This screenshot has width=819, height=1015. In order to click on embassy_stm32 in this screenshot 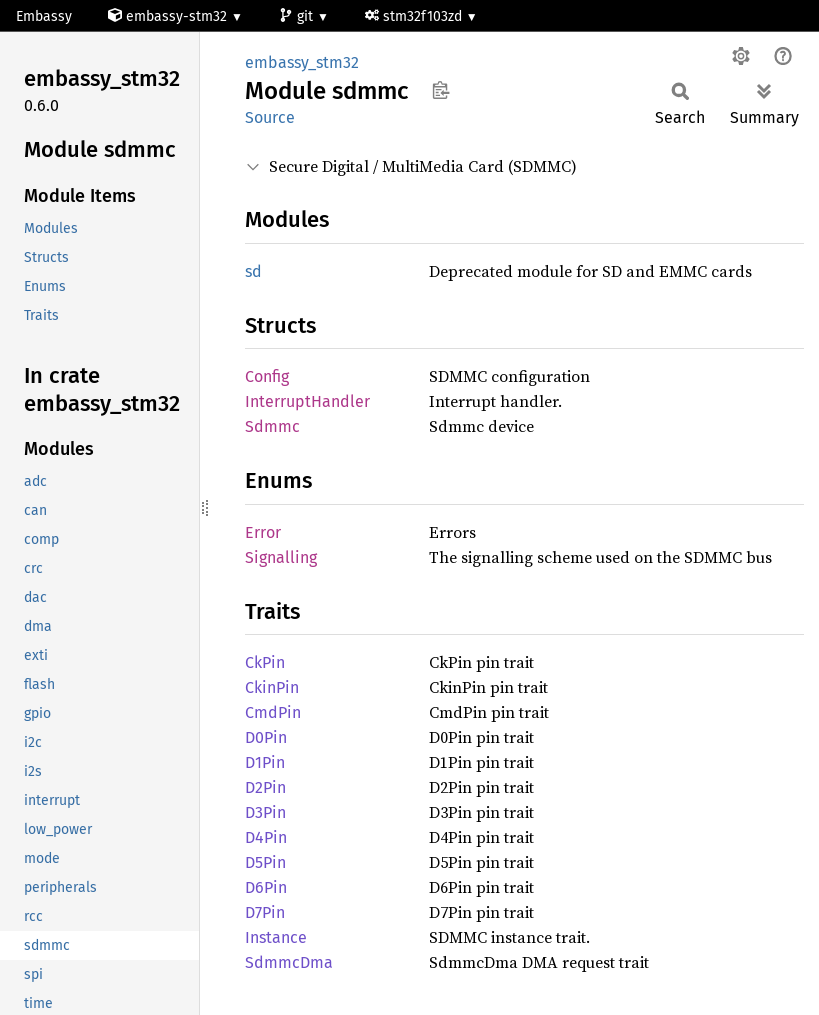, I will do `click(302, 62)`.